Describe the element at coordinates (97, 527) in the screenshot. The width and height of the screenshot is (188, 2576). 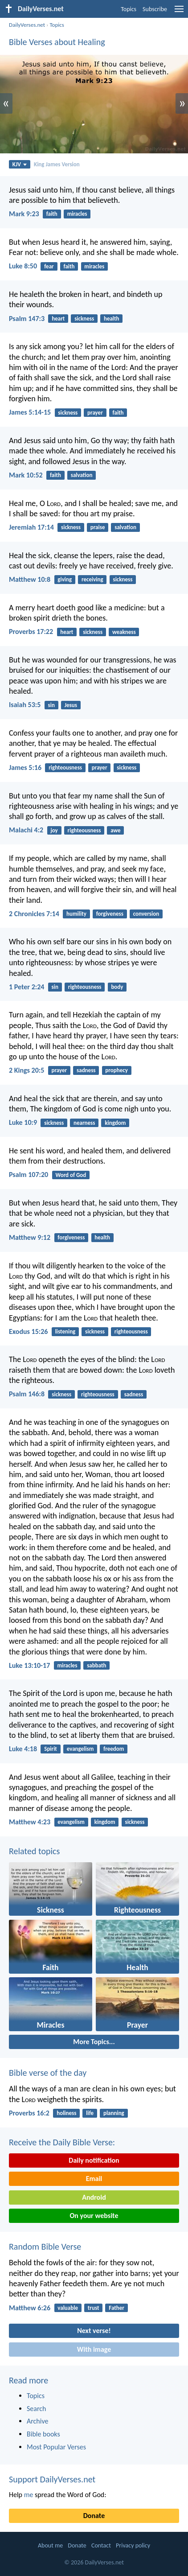
I see `praise` at that location.